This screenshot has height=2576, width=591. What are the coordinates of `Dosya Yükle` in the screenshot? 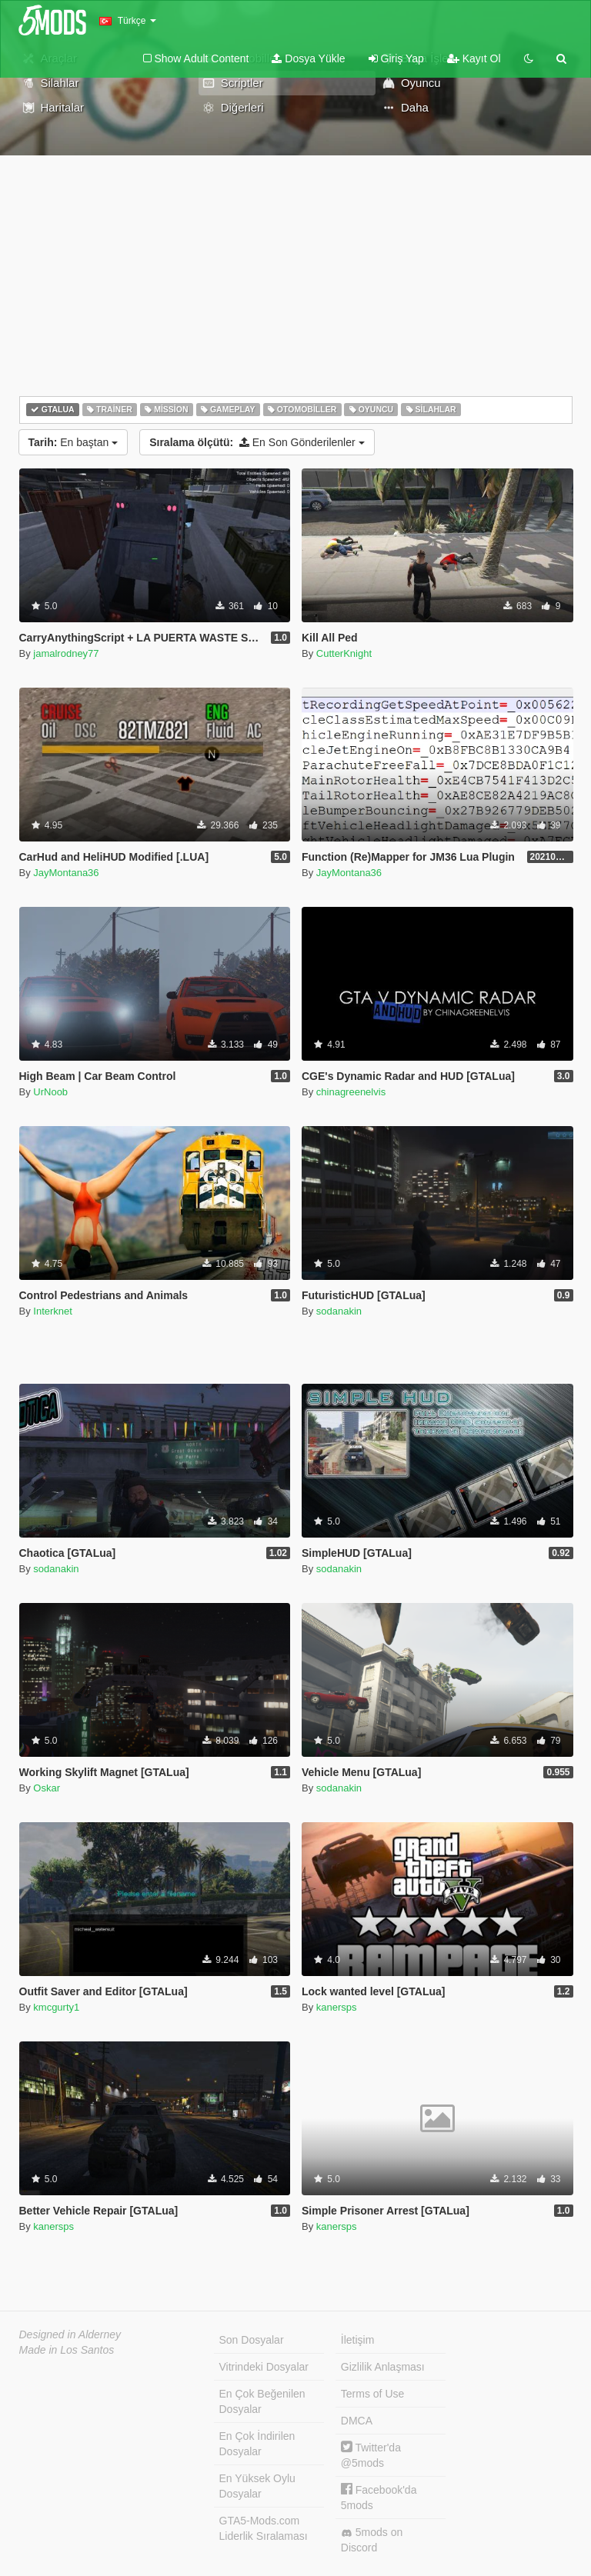 It's located at (308, 58).